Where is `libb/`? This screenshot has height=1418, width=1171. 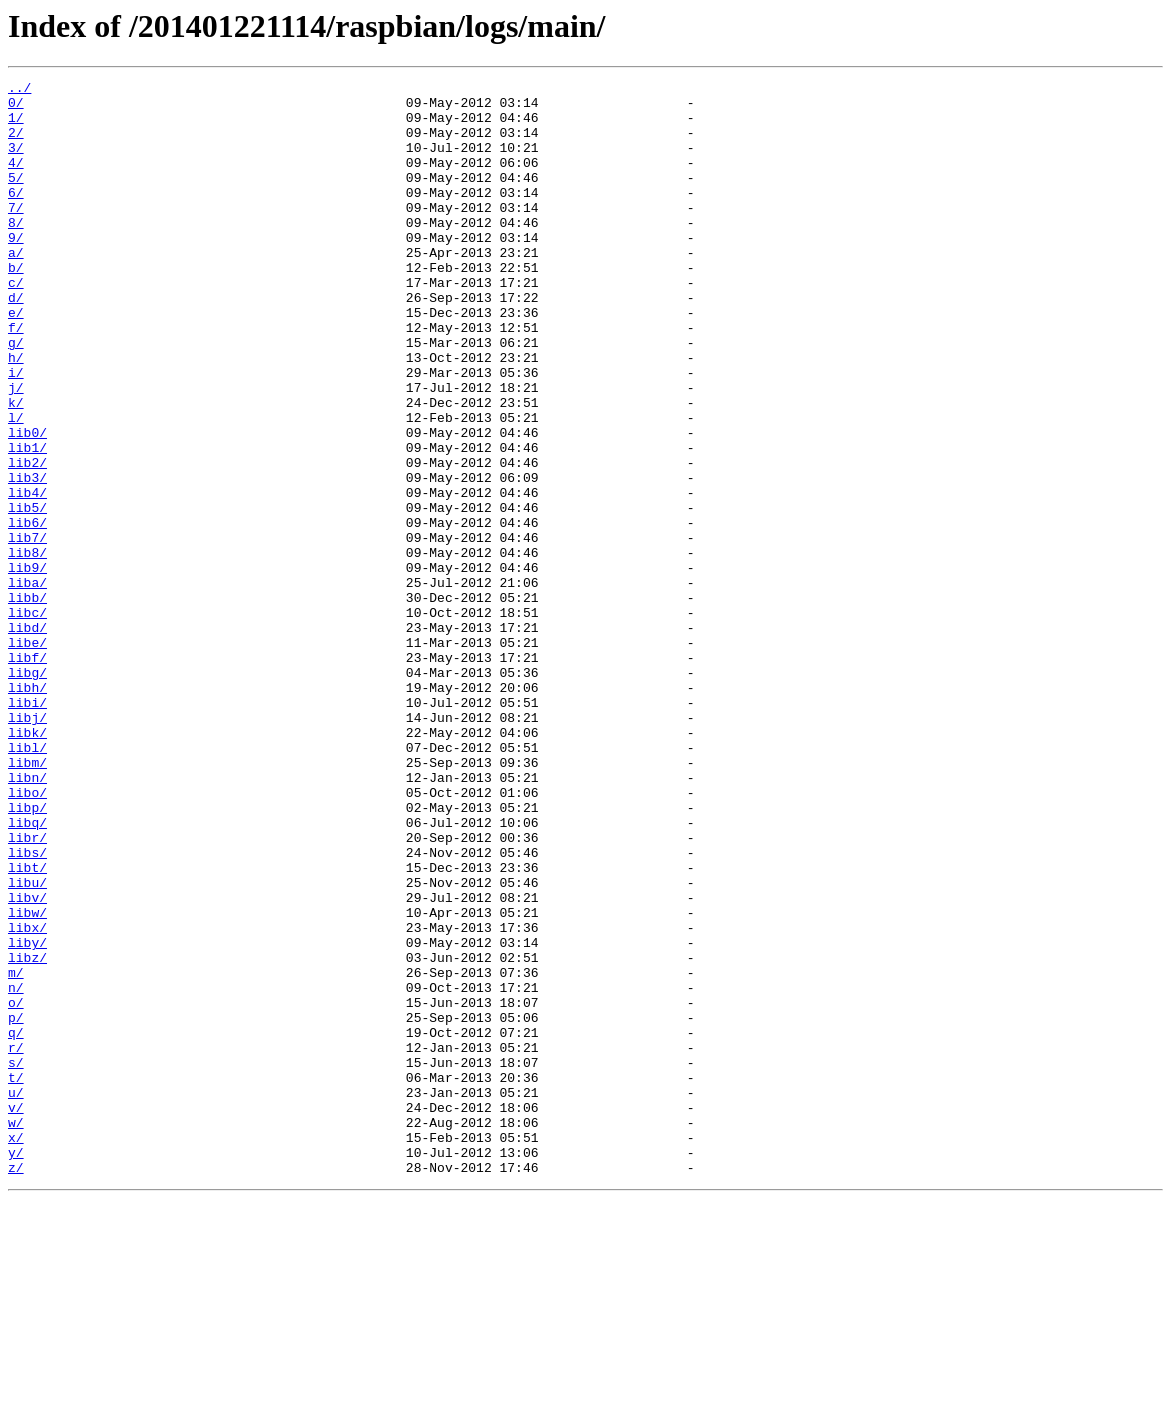
libb/ is located at coordinates (27, 702).